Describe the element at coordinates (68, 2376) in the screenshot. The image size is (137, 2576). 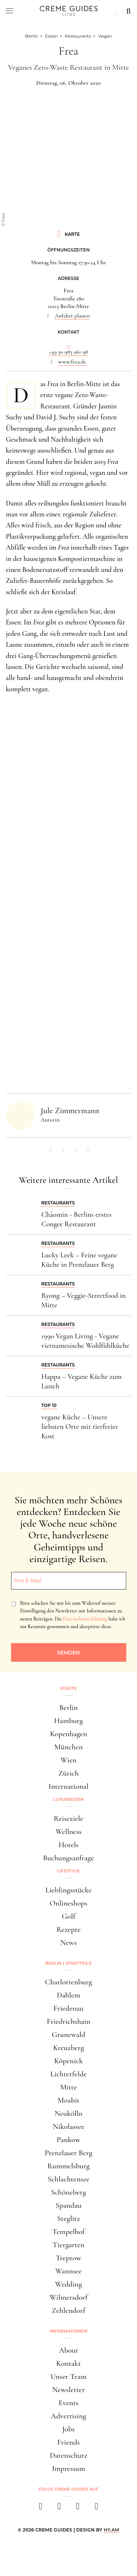
I see `Unser Team` at that location.